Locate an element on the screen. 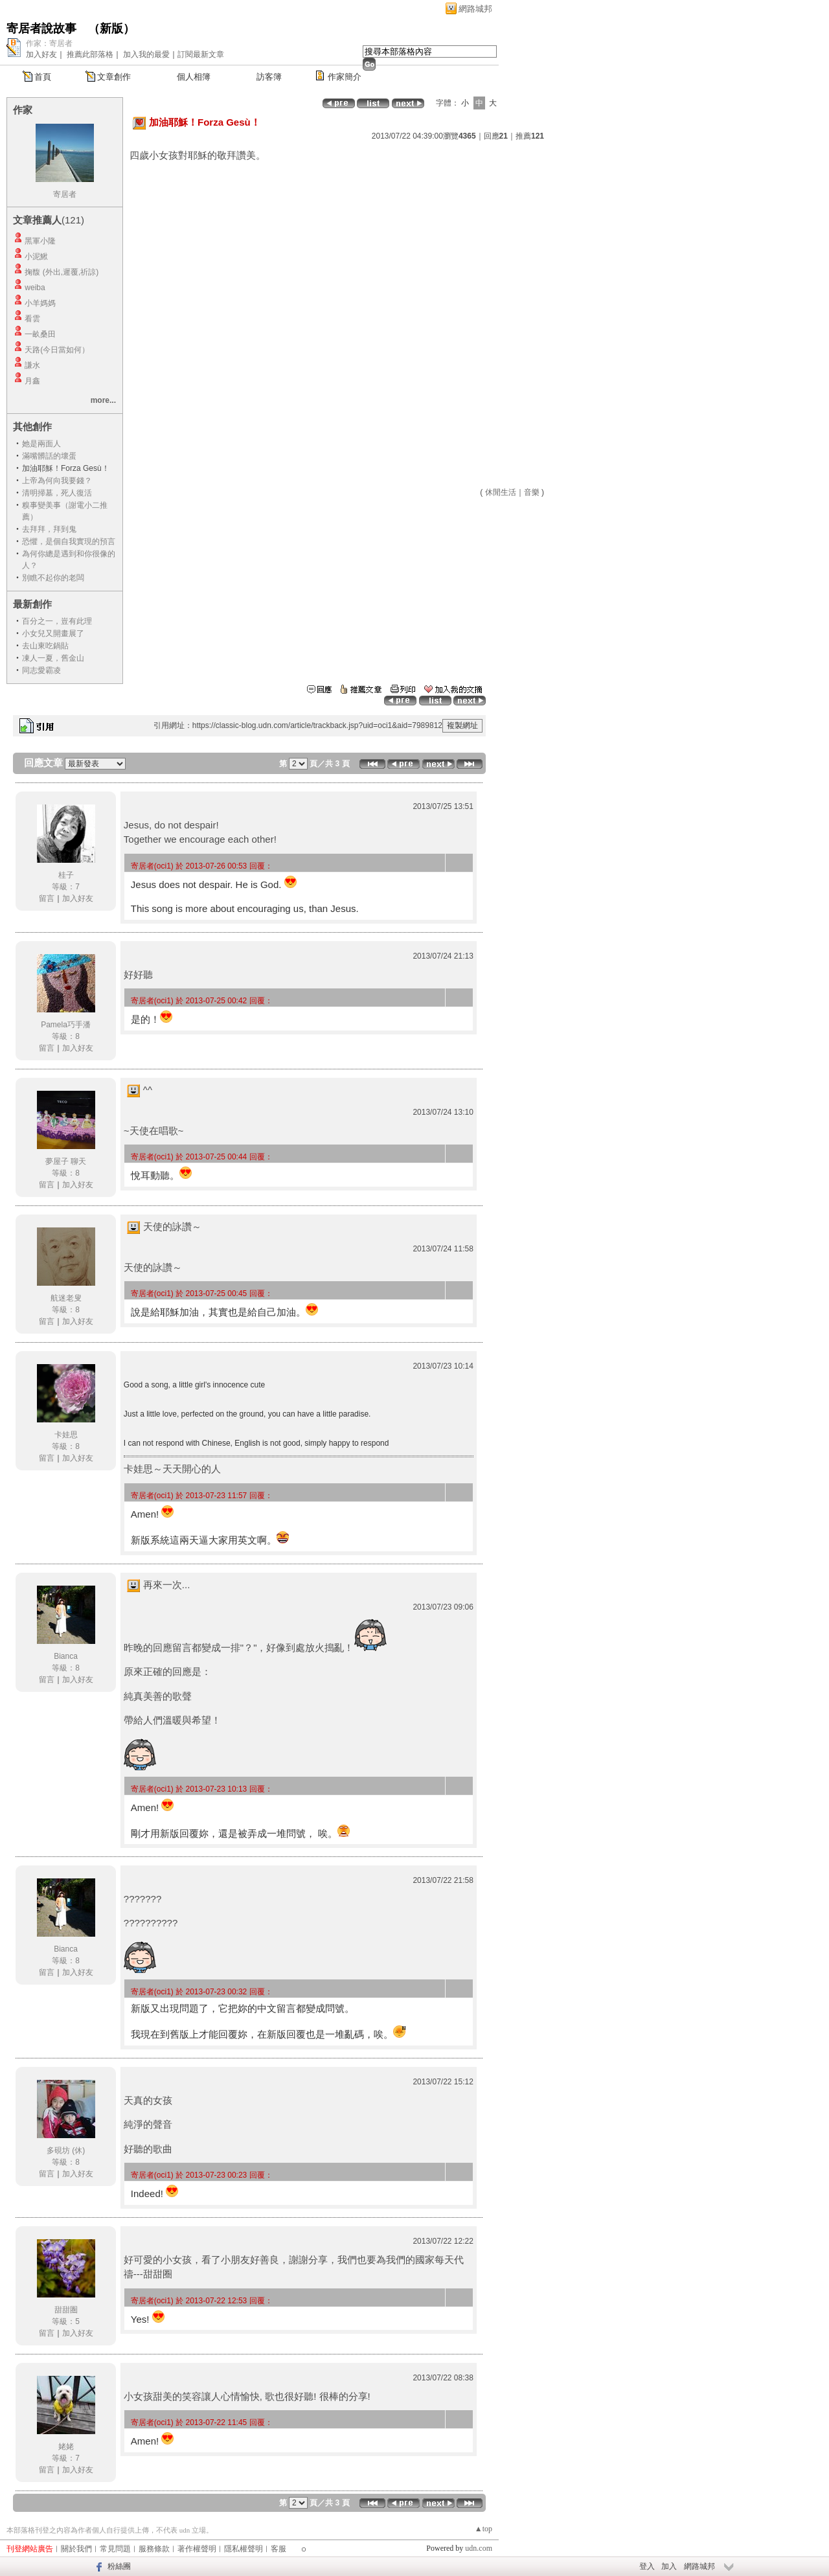  訂閱最新文章 is located at coordinates (200, 54).